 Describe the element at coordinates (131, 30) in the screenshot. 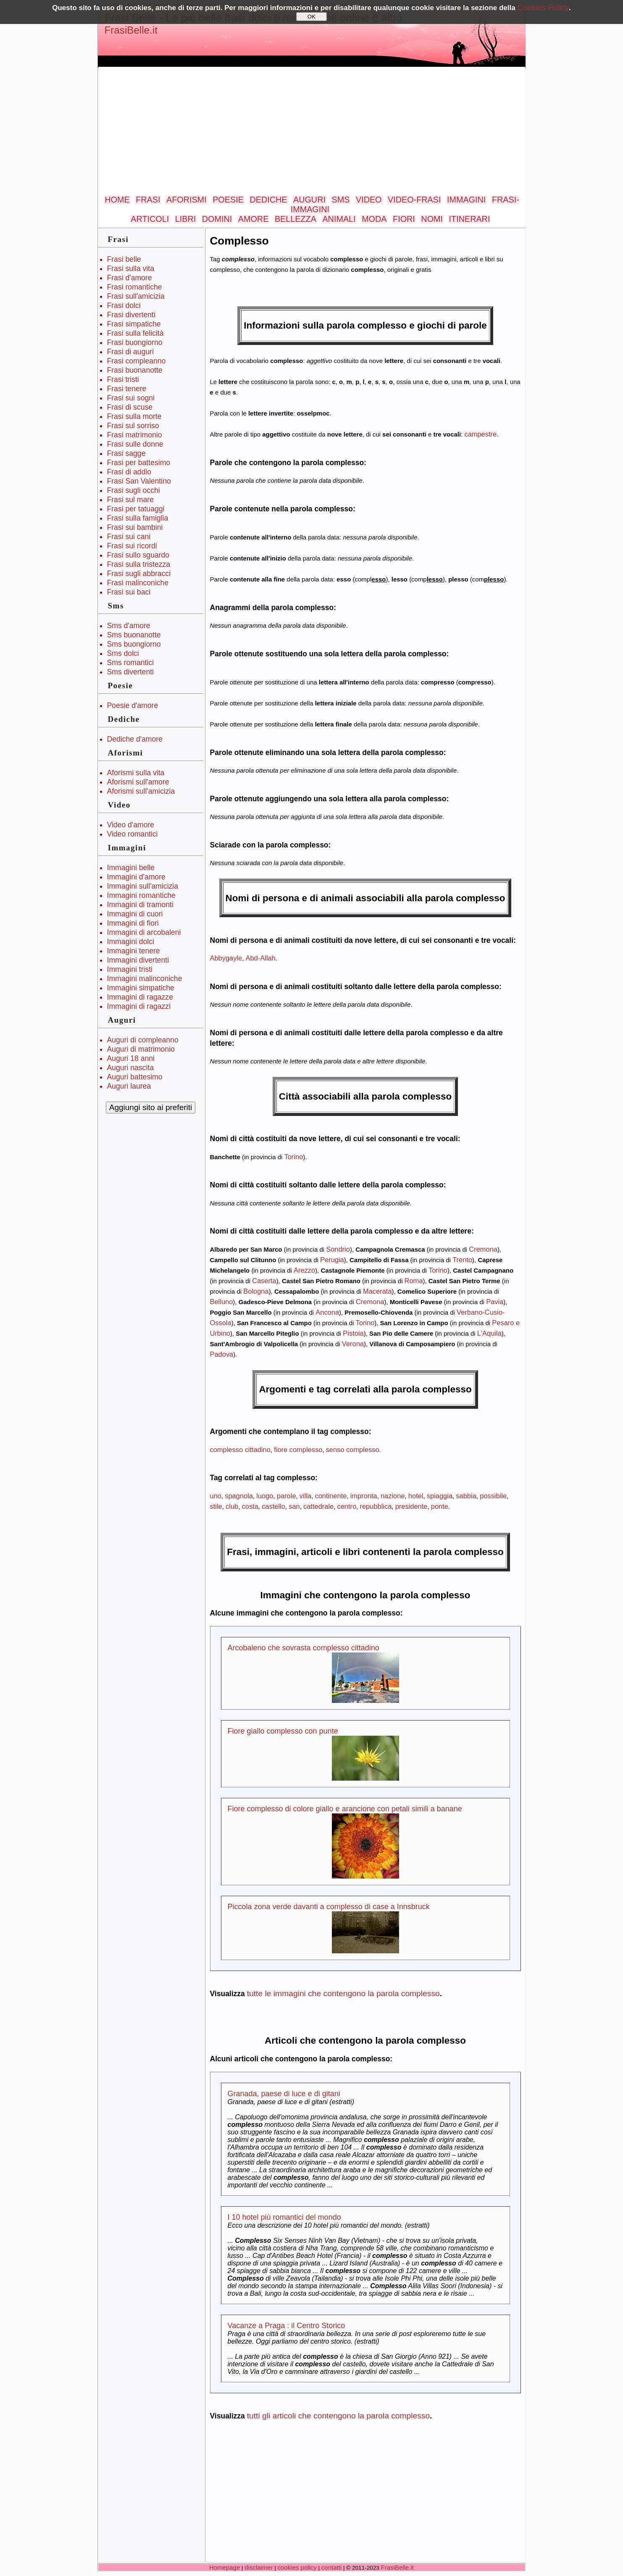

I see `FrasiBelle.it` at that location.